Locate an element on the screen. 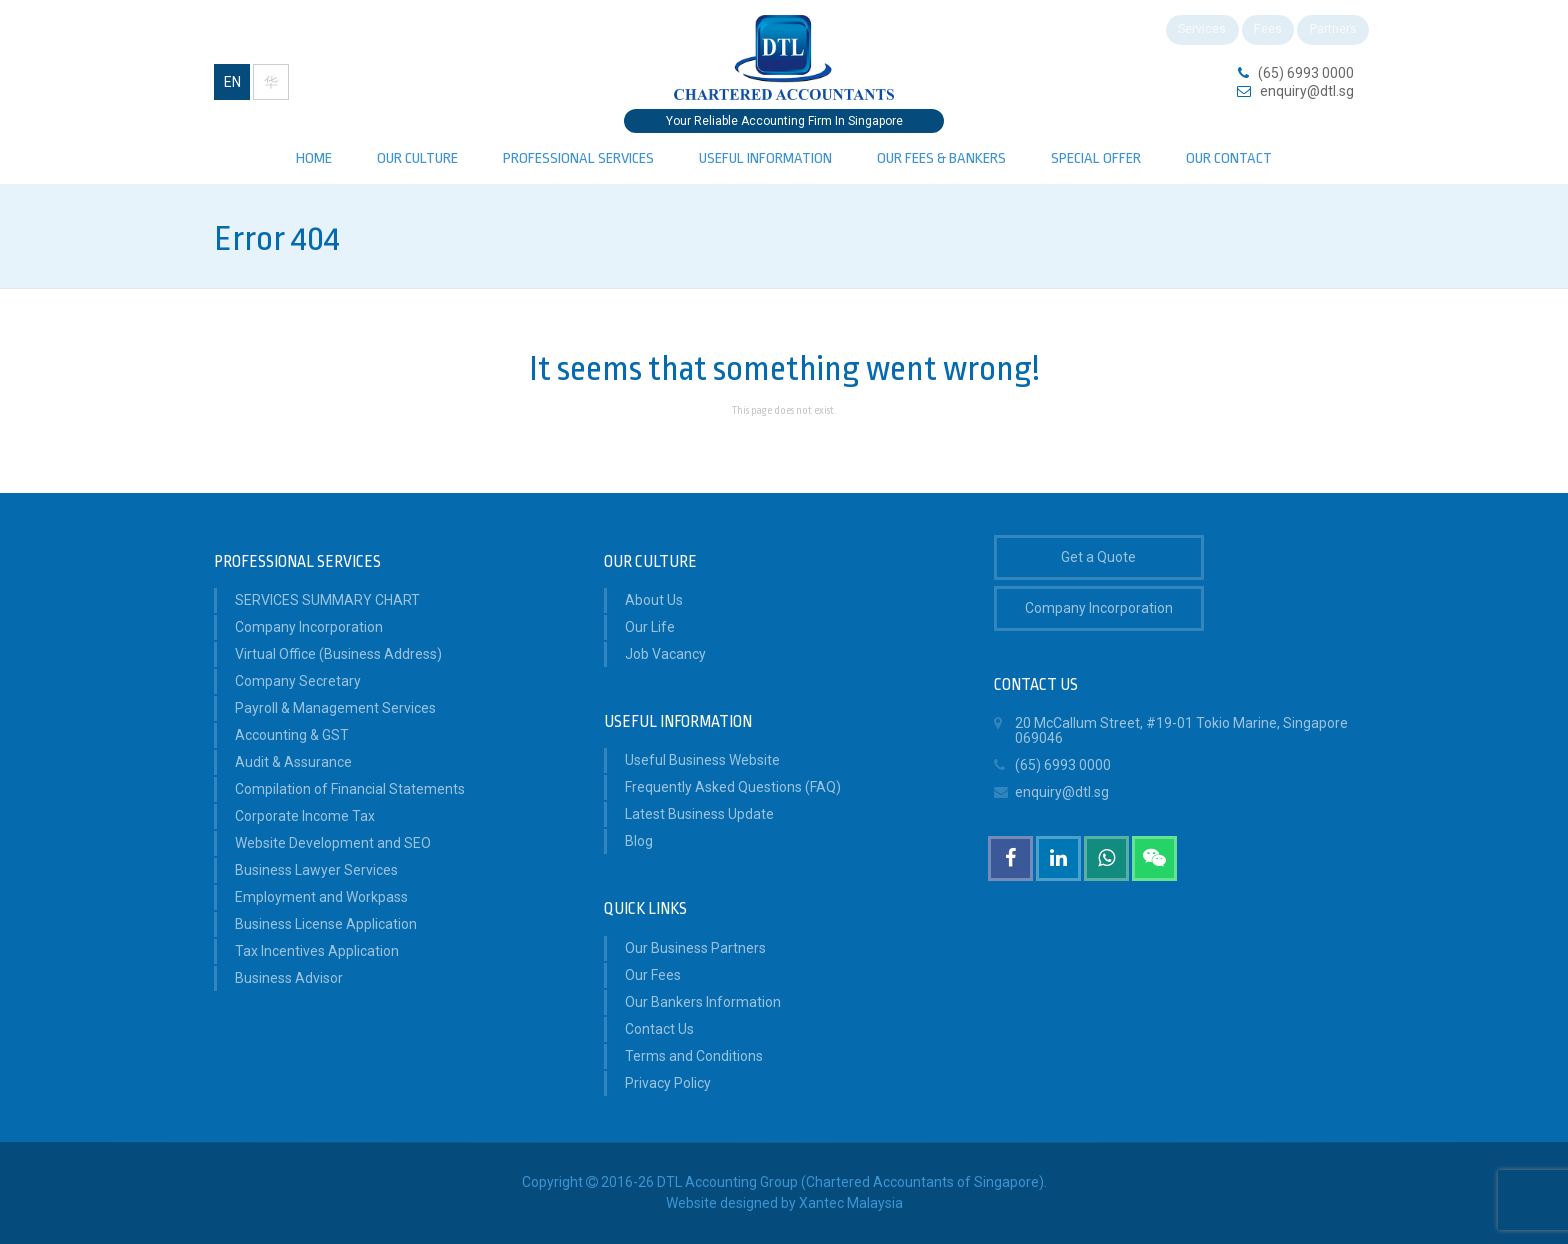  PROFESSIONAL SERVICES is located at coordinates (578, 158).